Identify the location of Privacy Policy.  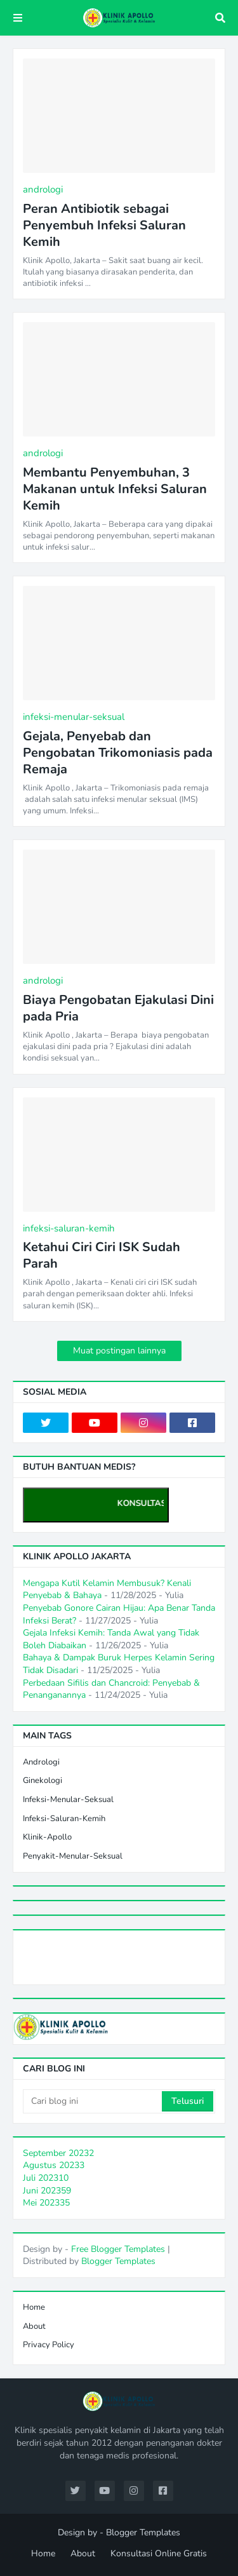
(48, 2344).